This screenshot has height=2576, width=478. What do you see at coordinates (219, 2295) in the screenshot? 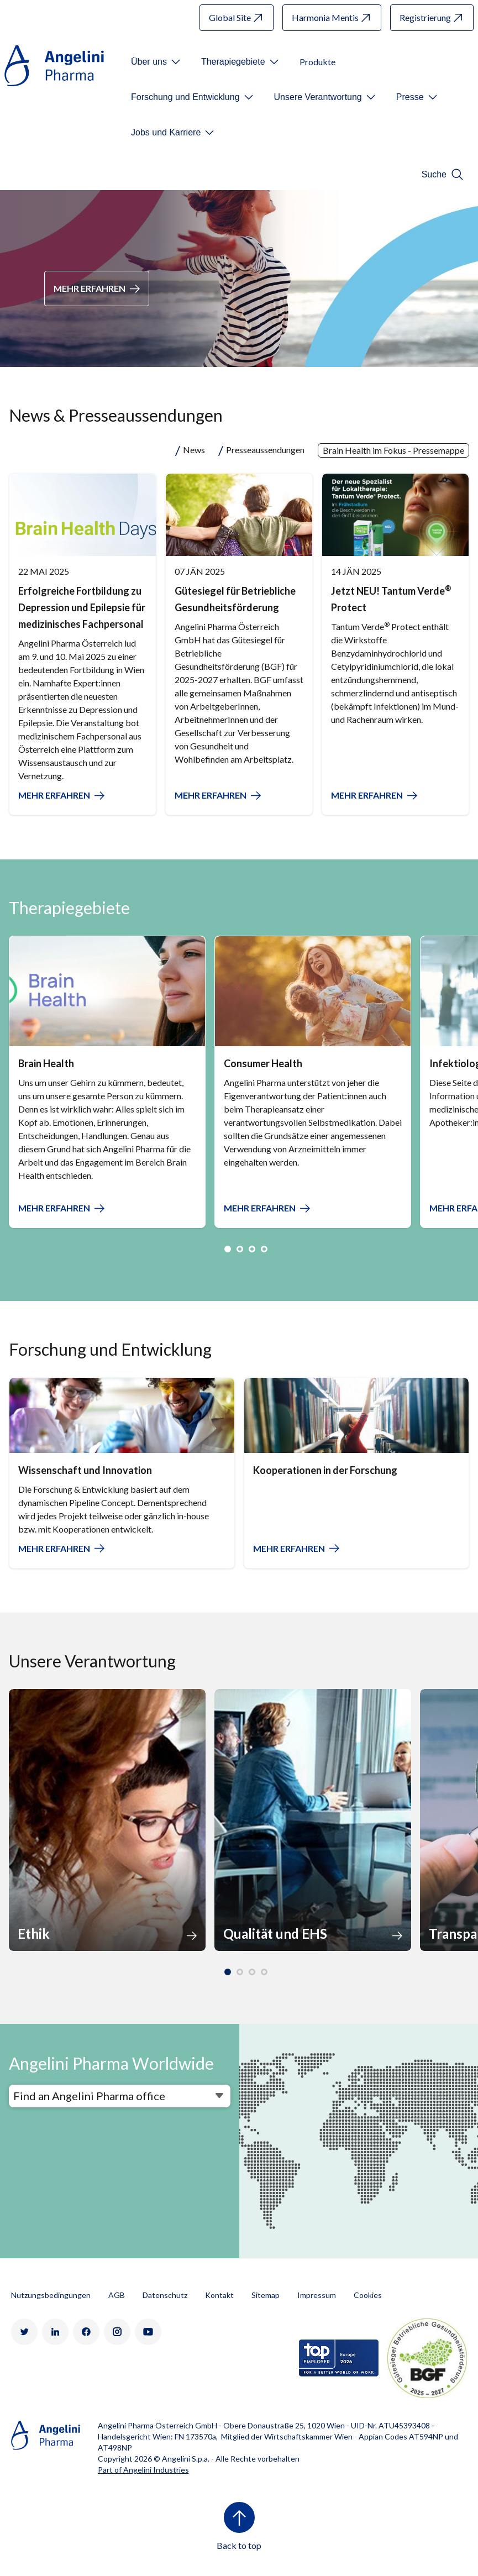
I see `Kontakt` at bounding box center [219, 2295].